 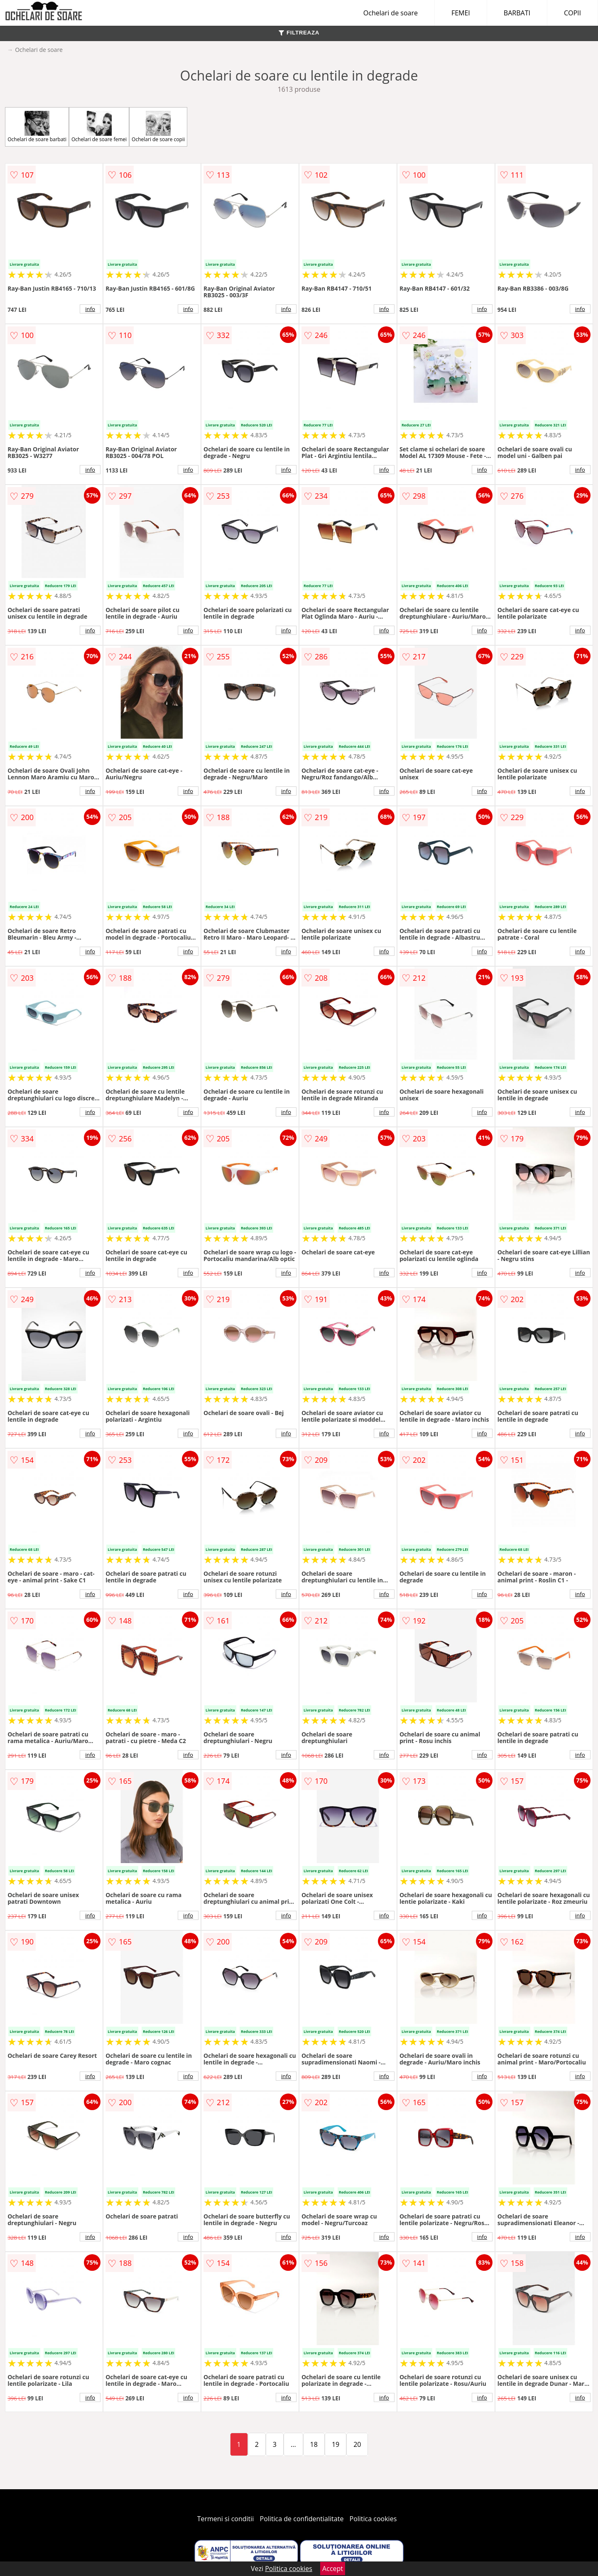 What do you see at coordinates (572, 12) in the screenshot?
I see `COPII` at bounding box center [572, 12].